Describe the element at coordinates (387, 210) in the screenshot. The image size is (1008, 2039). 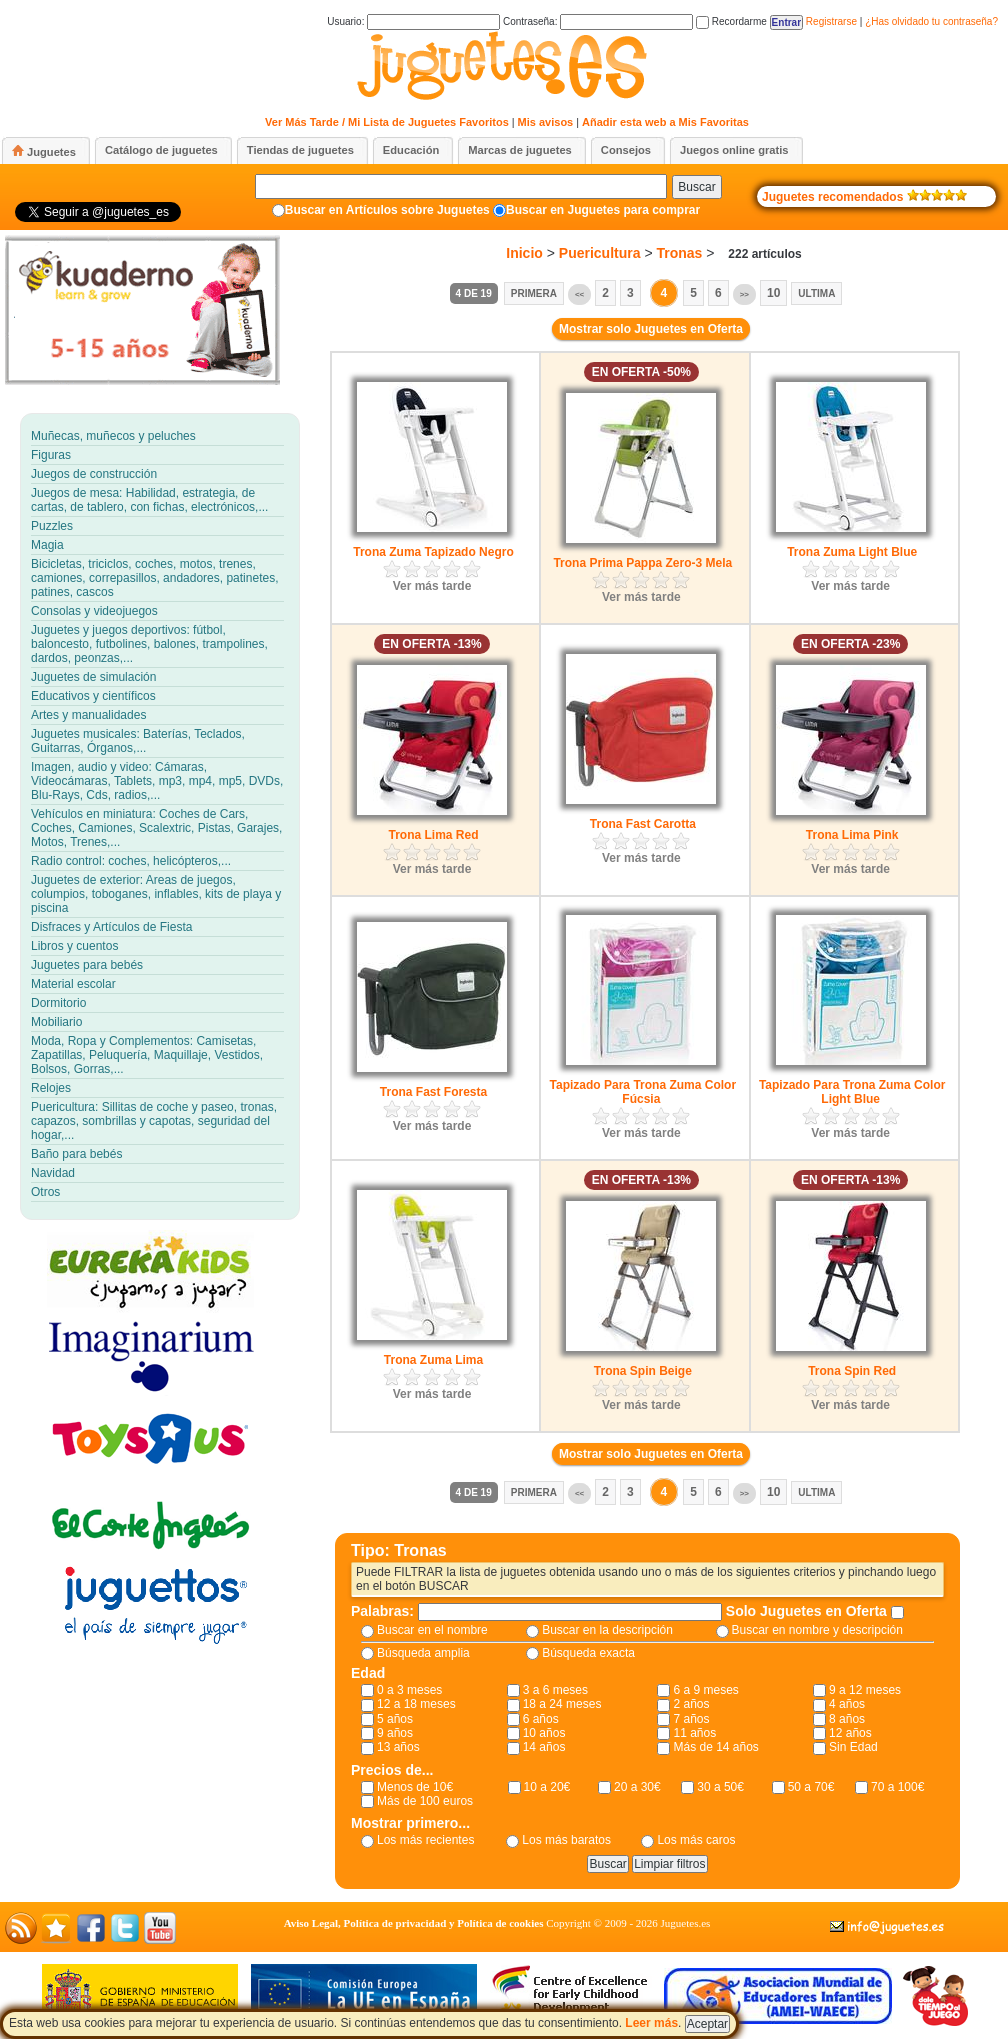
I see `Buscar en Artículos sobre Juguetes` at that location.